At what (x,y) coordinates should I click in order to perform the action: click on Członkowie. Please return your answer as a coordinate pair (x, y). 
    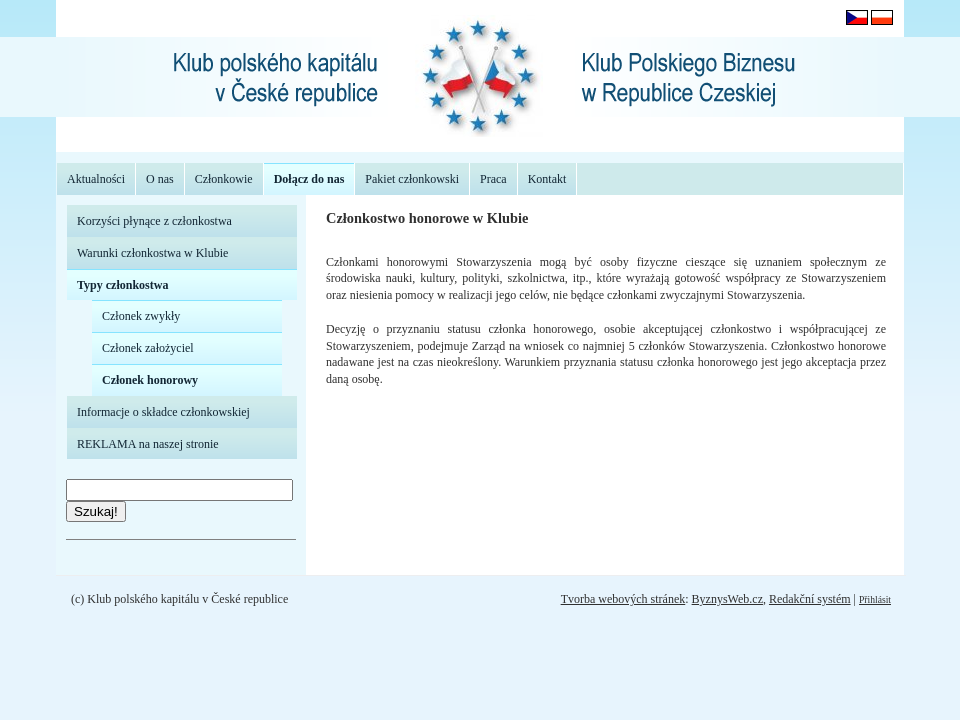
    Looking at the image, I should click on (224, 179).